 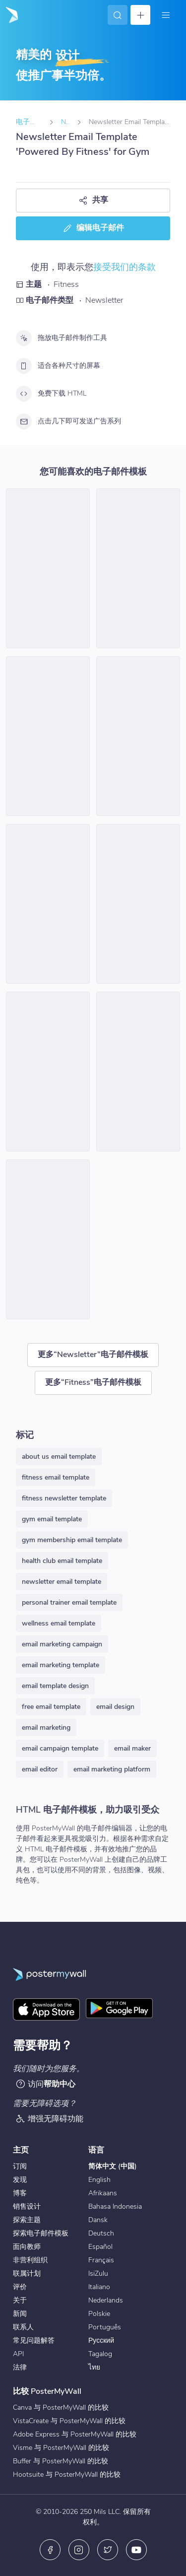 I want to click on 非营利组织, so click(x=30, y=2260).